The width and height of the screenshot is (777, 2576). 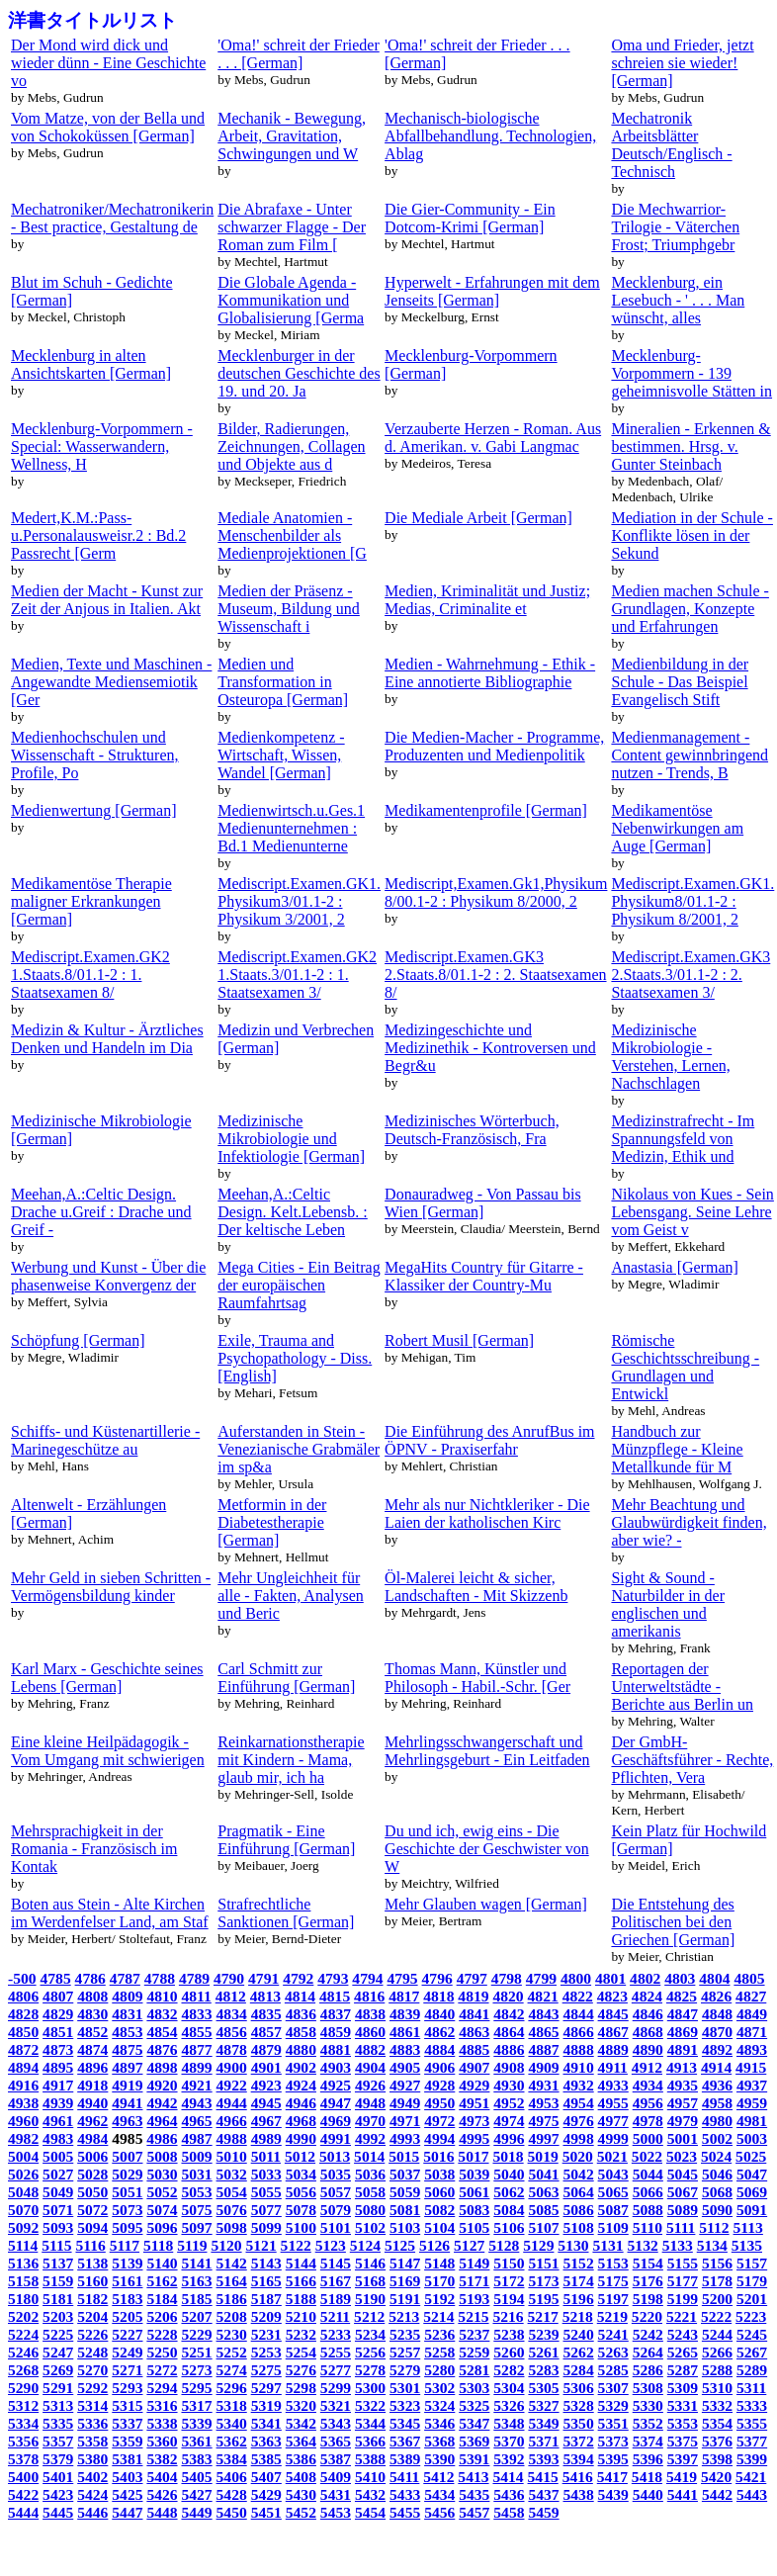 I want to click on 5338, so click(x=161, y=2423).